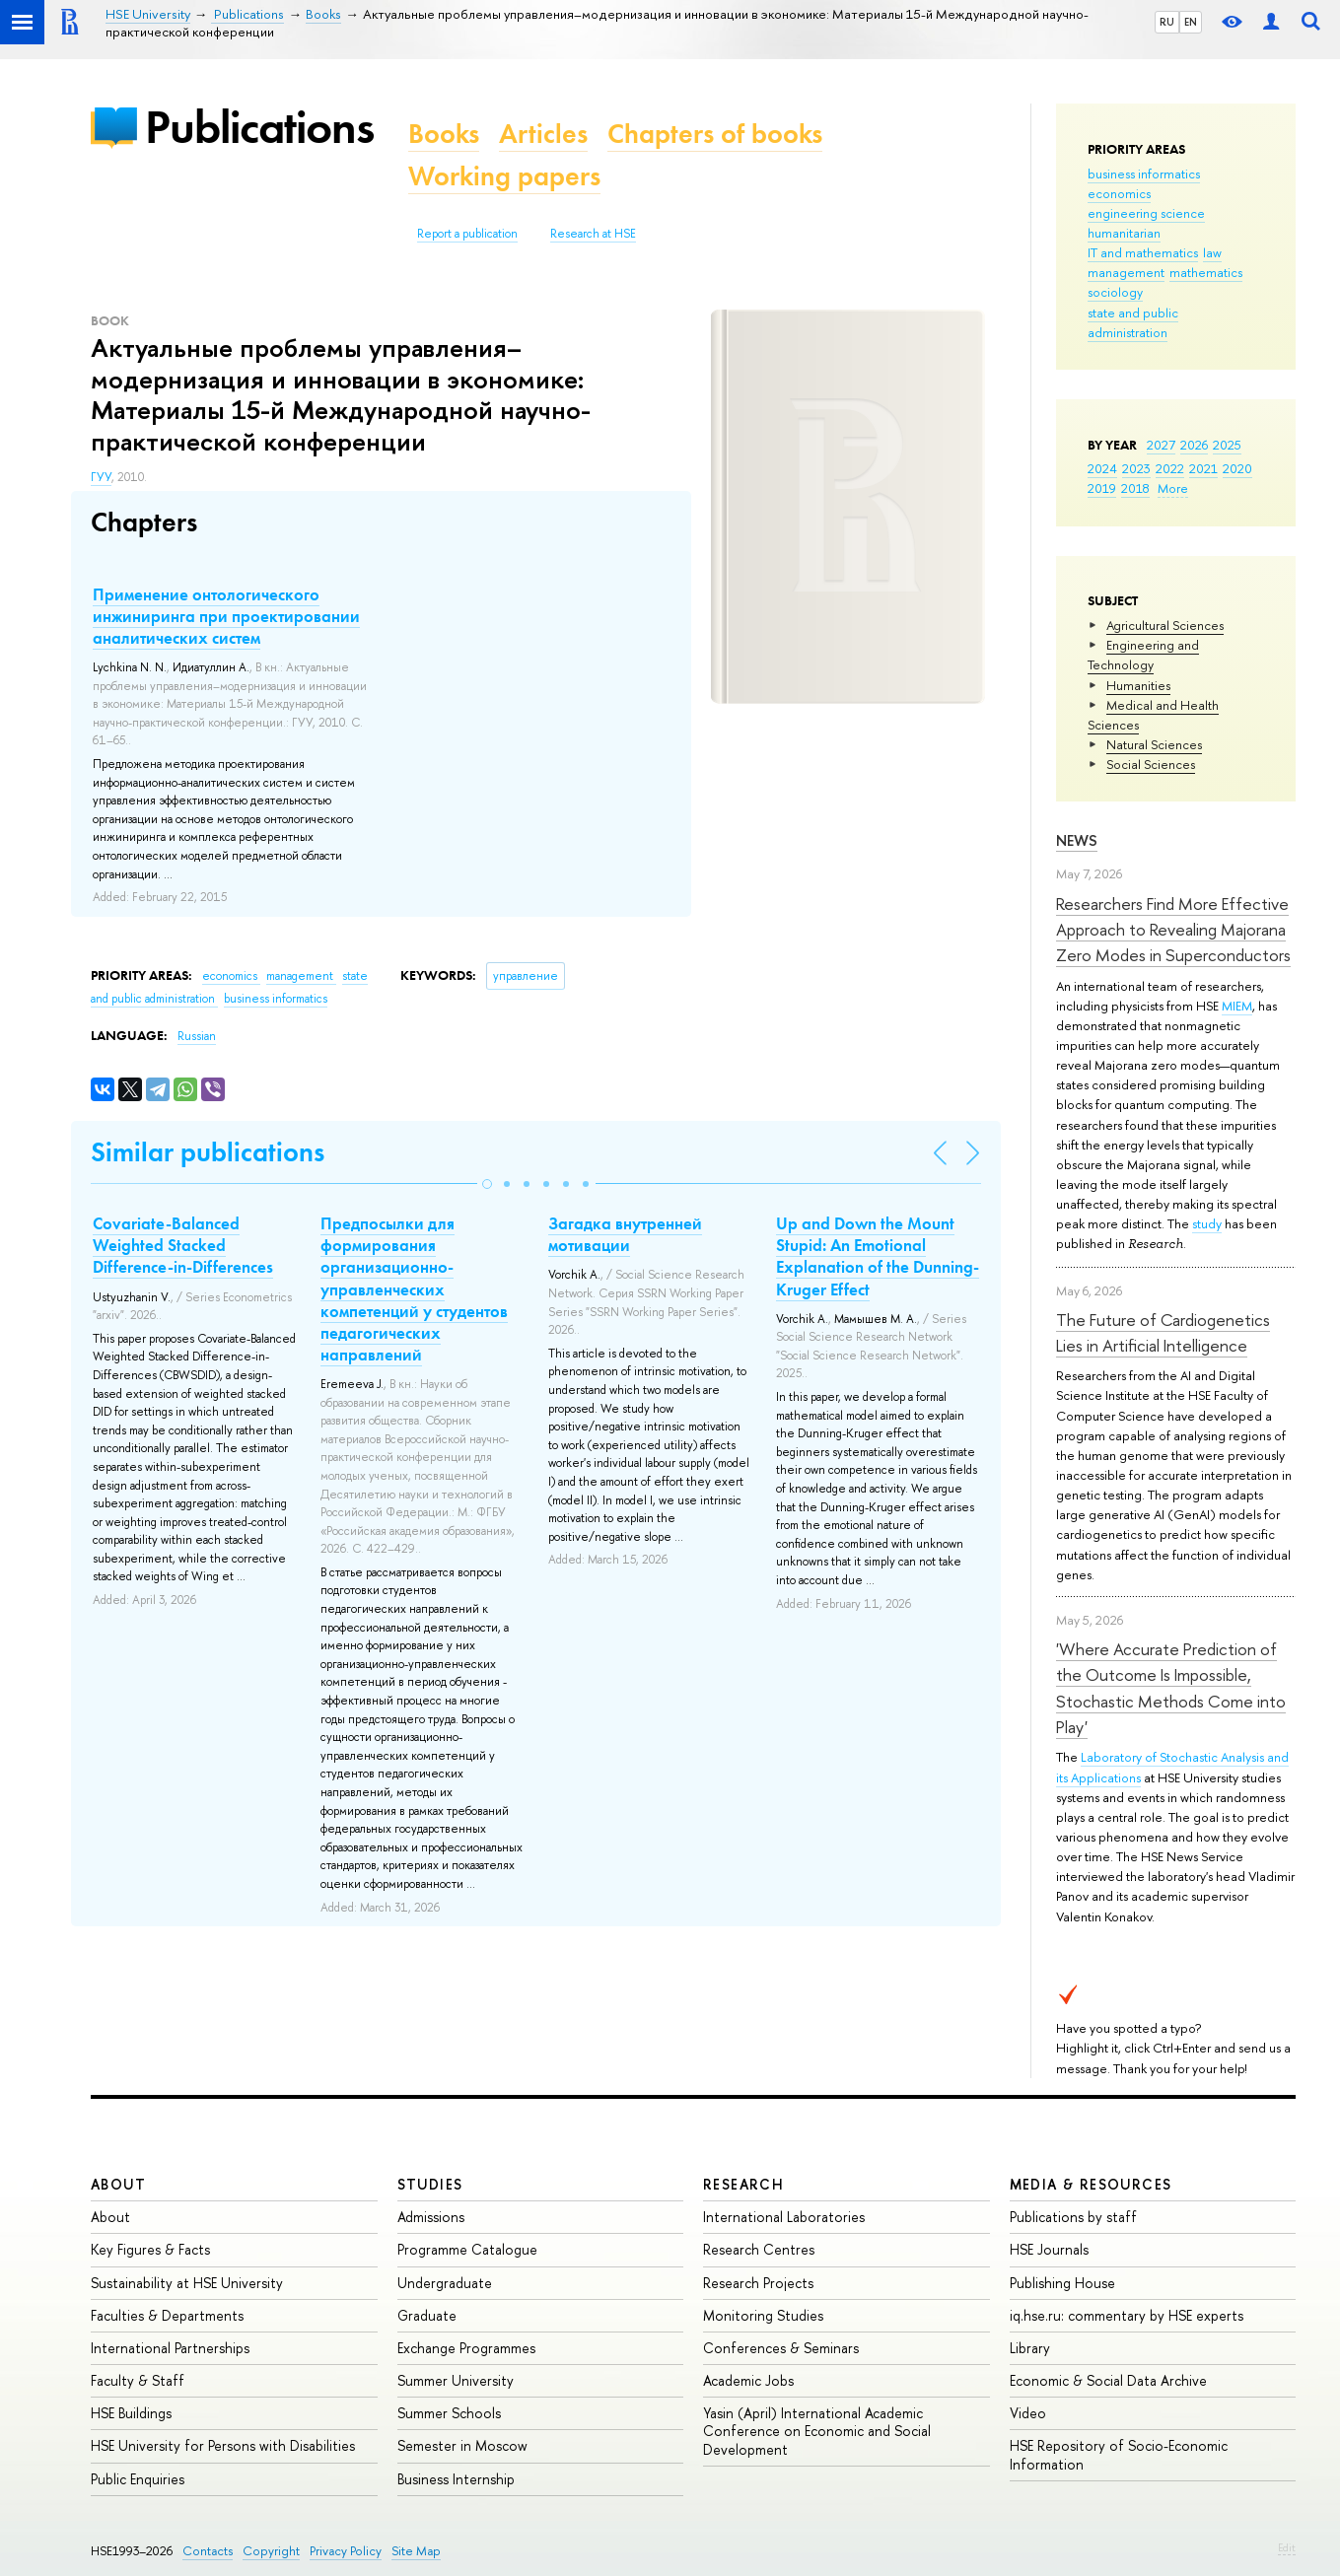 The image size is (1340, 2576). Describe the element at coordinates (714, 133) in the screenshot. I see `Chapters of books` at that location.